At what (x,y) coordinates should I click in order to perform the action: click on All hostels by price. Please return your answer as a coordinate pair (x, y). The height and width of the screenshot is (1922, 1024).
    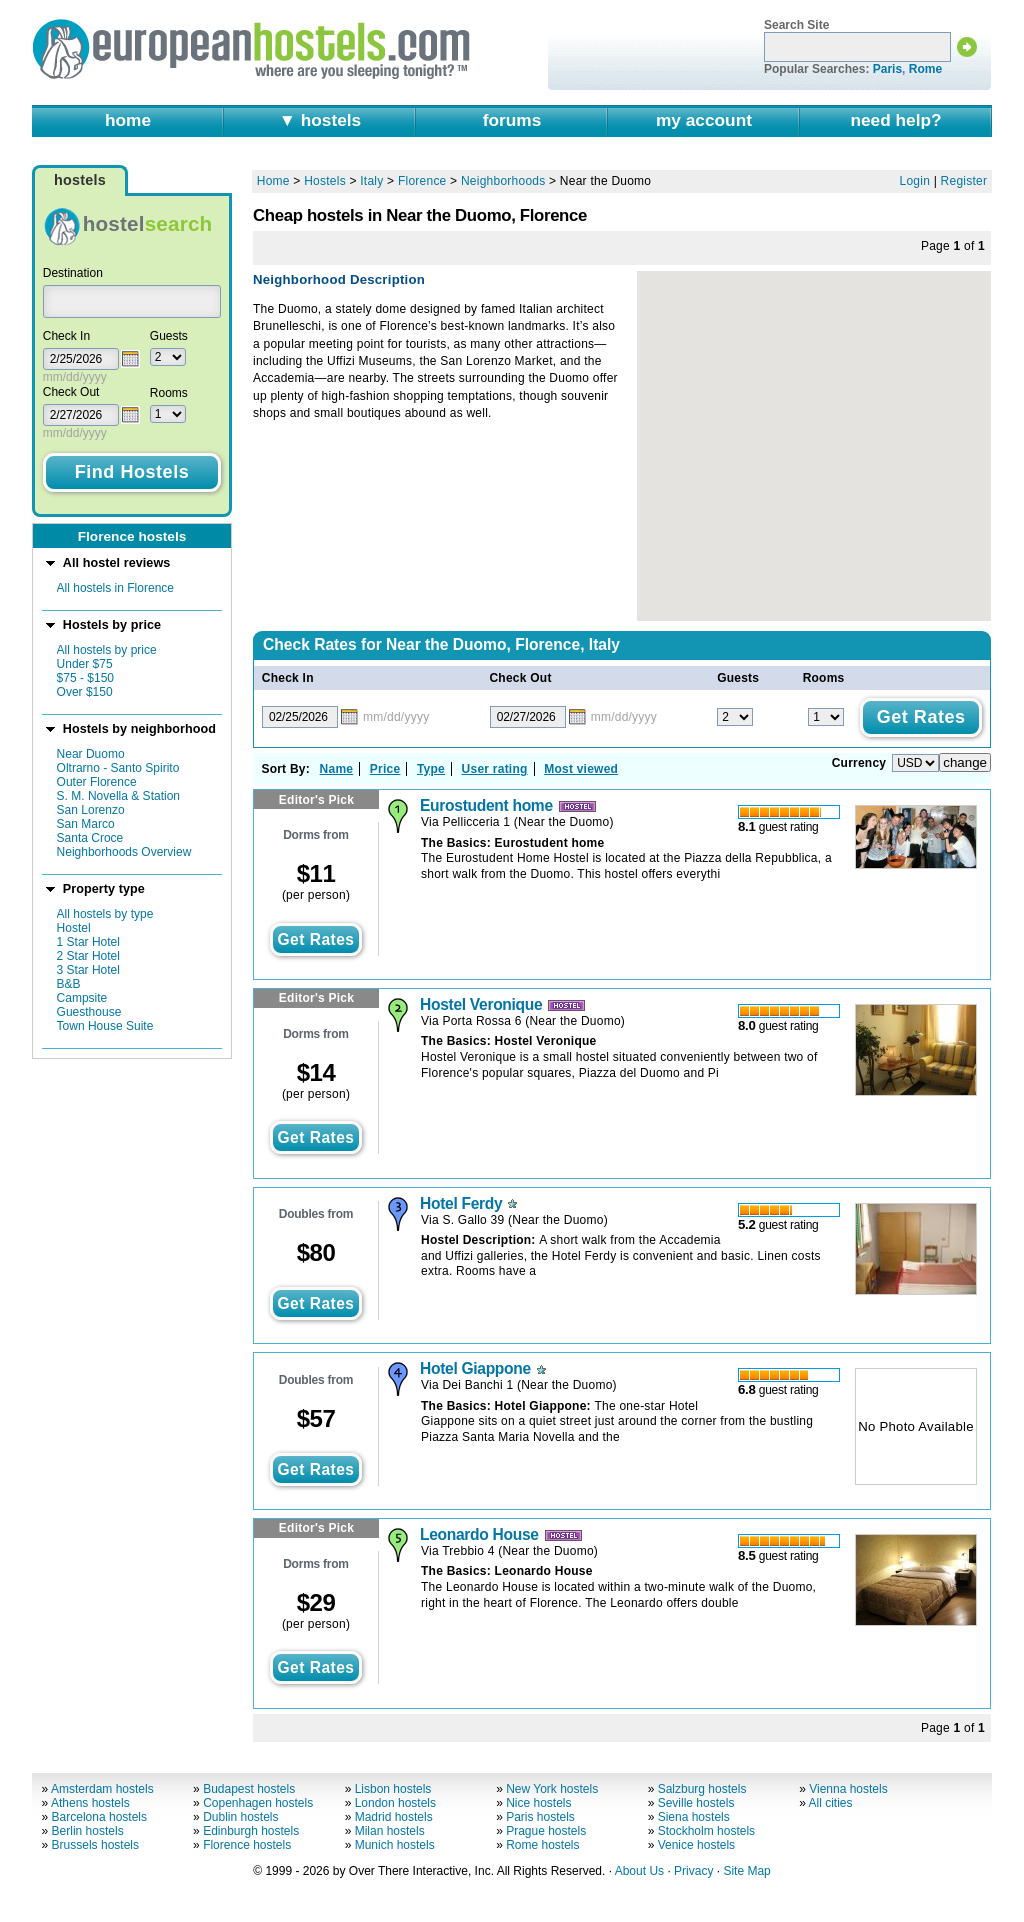
    Looking at the image, I should click on (107, 650).